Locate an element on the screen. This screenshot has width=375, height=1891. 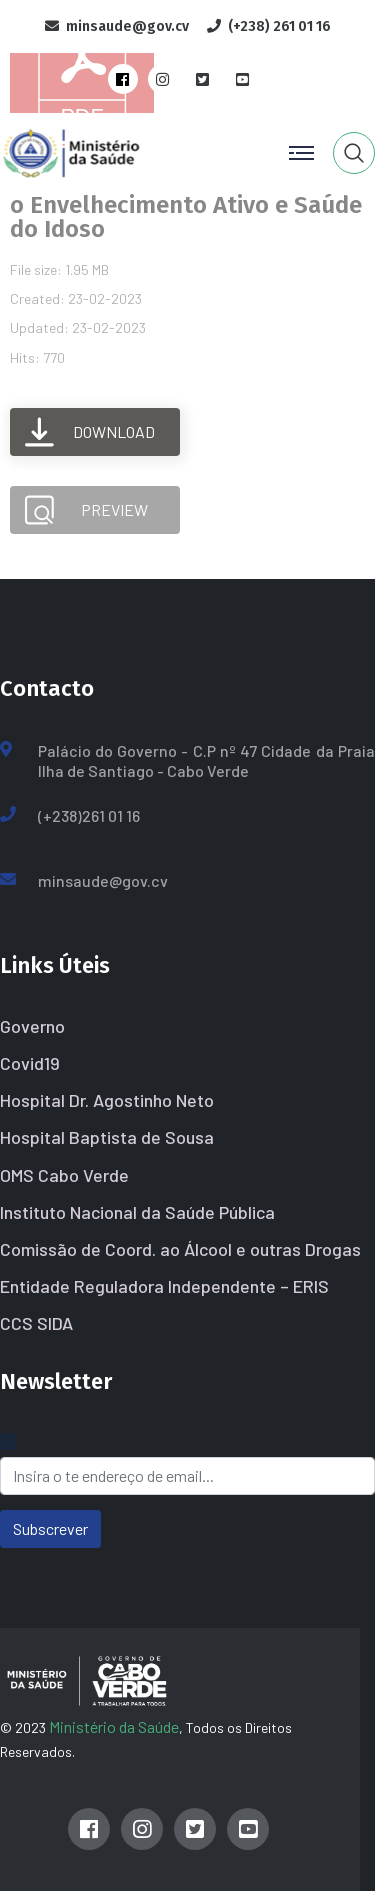
minsaude@gov.cv is located at coordinates (103, 880).